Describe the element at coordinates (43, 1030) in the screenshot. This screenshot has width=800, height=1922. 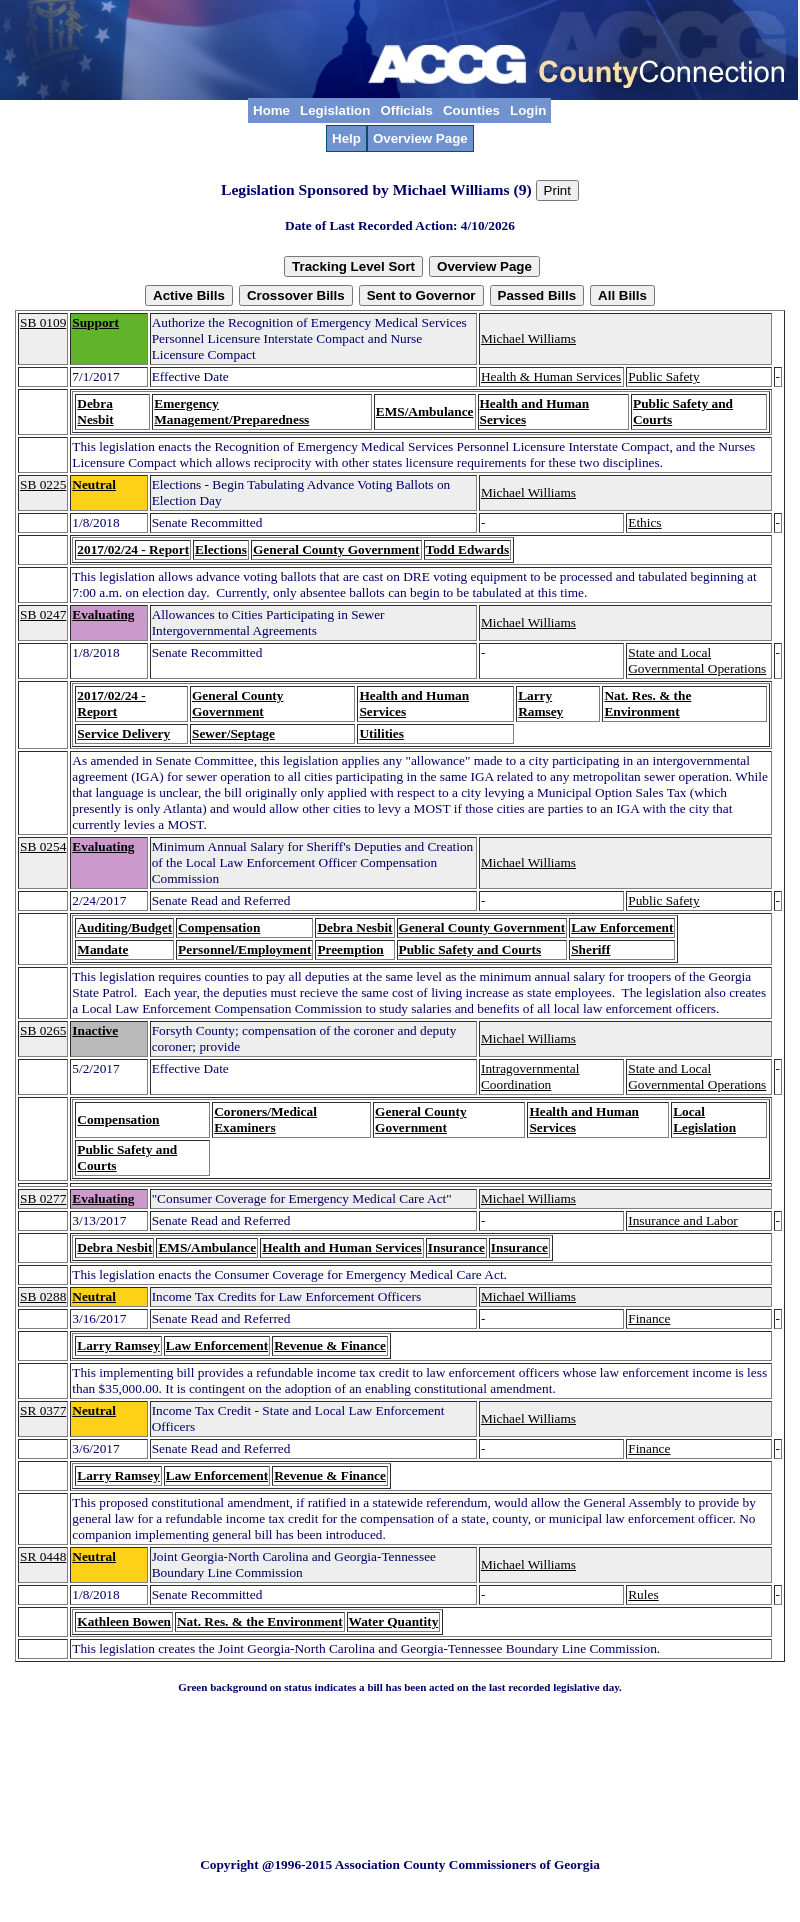
I see `SB 0265` at that location.